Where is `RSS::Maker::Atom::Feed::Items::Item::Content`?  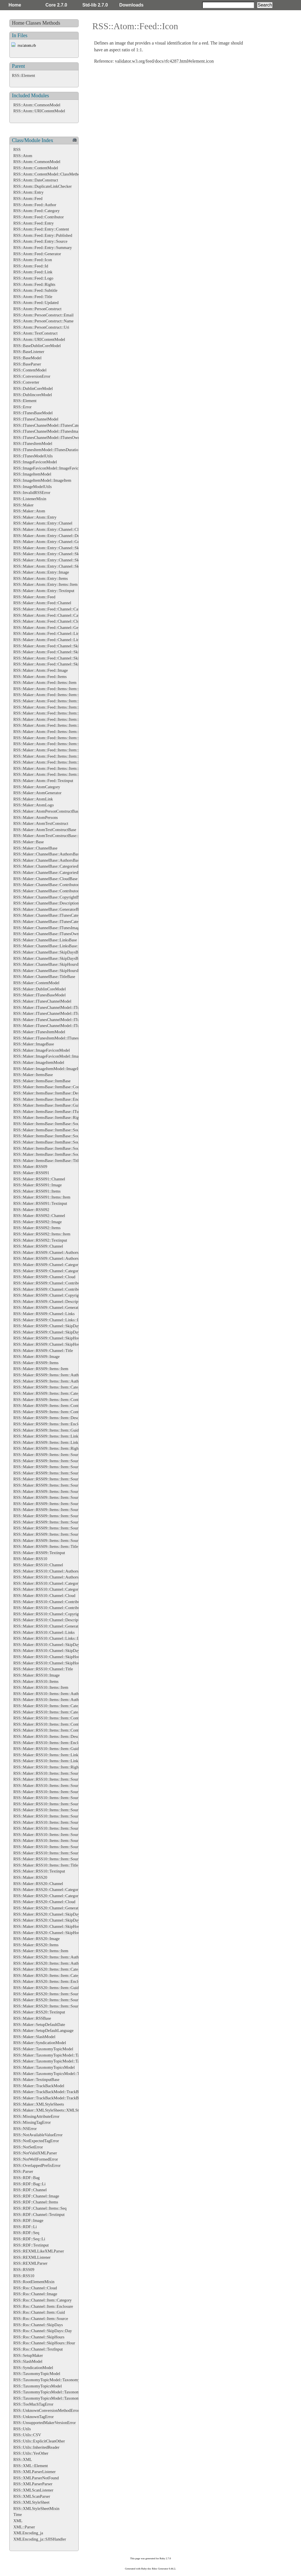
RSS::Maker::Atom::Feed::Items::Item::Content is located at coordinates (52, 701).